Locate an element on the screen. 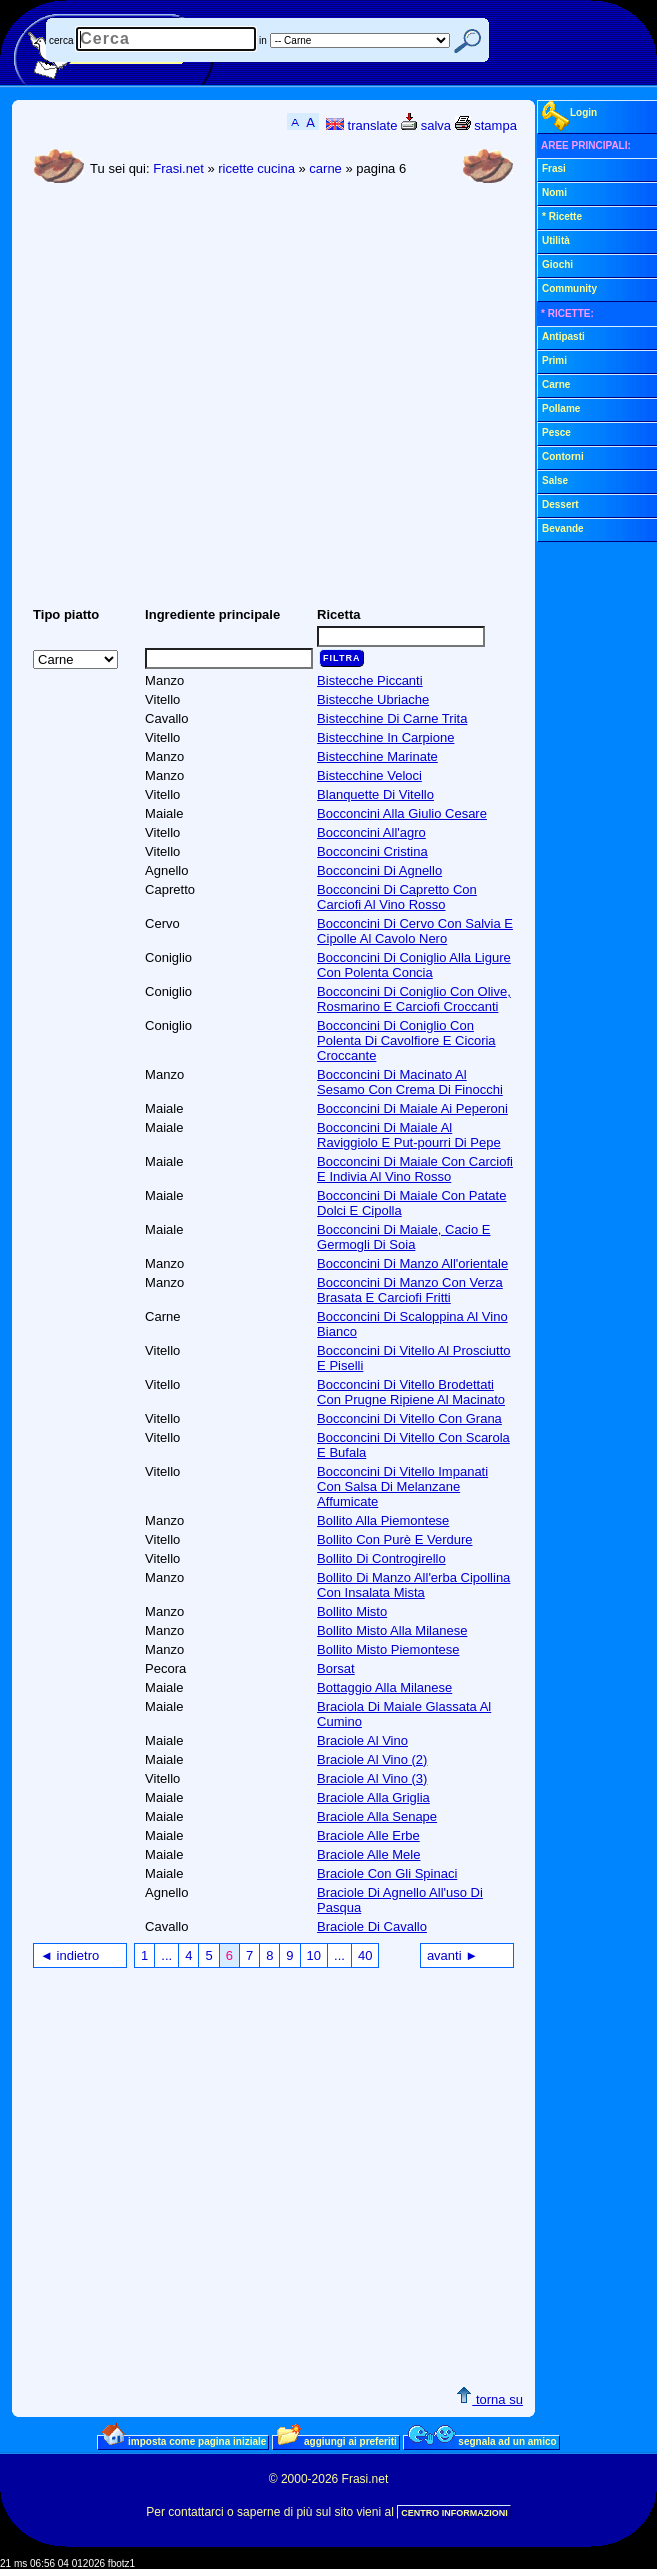 Image resolution: width=657 pixels, height=2569 pixels. Bocconcini Di Maiale Al Raviggiolo E Put-pourri Di Pepe is located at coordinates (409, 1135).